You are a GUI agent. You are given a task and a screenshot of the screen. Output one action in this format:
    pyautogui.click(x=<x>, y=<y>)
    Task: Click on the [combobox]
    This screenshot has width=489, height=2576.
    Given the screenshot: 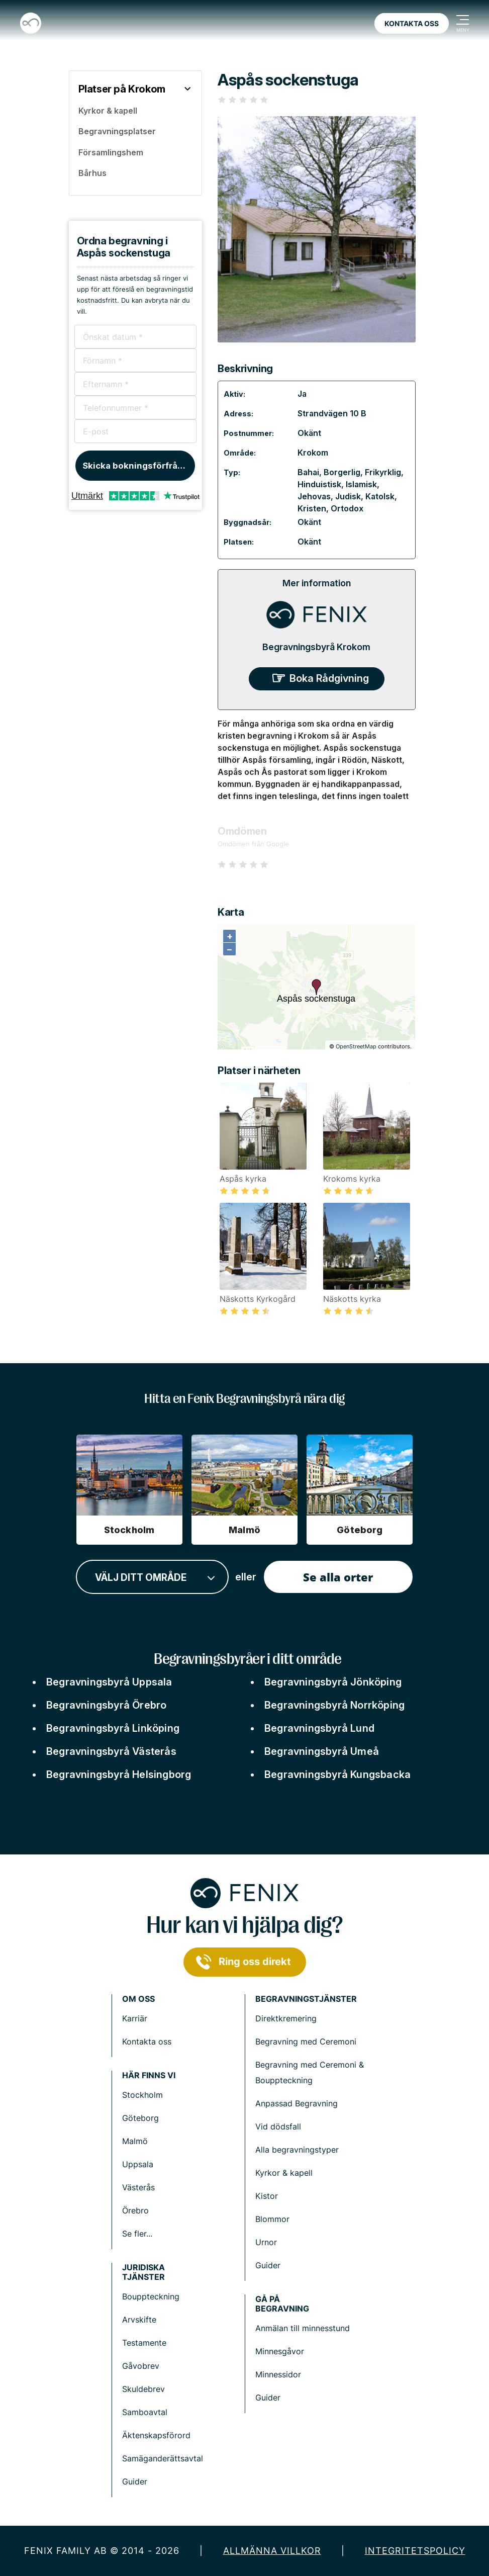 What is the action you would take?
    pyautogui.click(x=152, y=1577)
    